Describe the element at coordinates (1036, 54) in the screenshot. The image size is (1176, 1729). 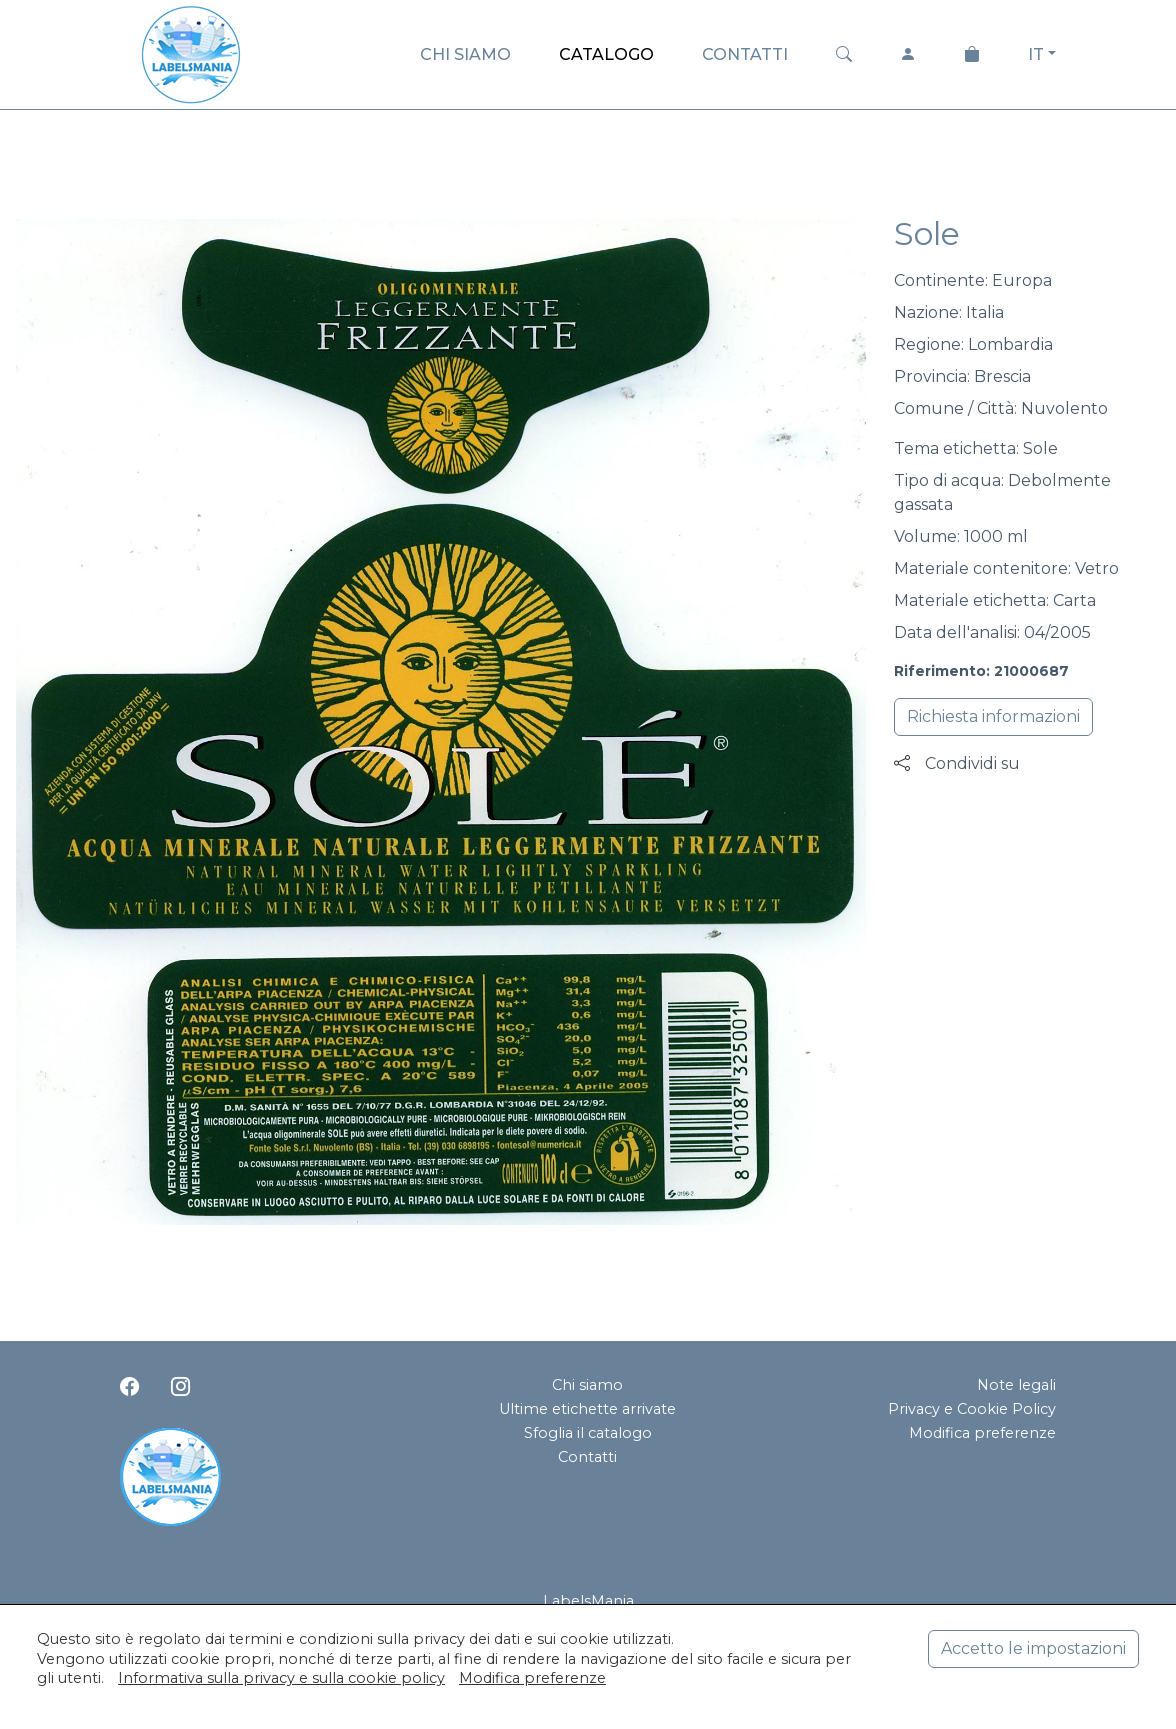
I see `IT [button]` at that location.